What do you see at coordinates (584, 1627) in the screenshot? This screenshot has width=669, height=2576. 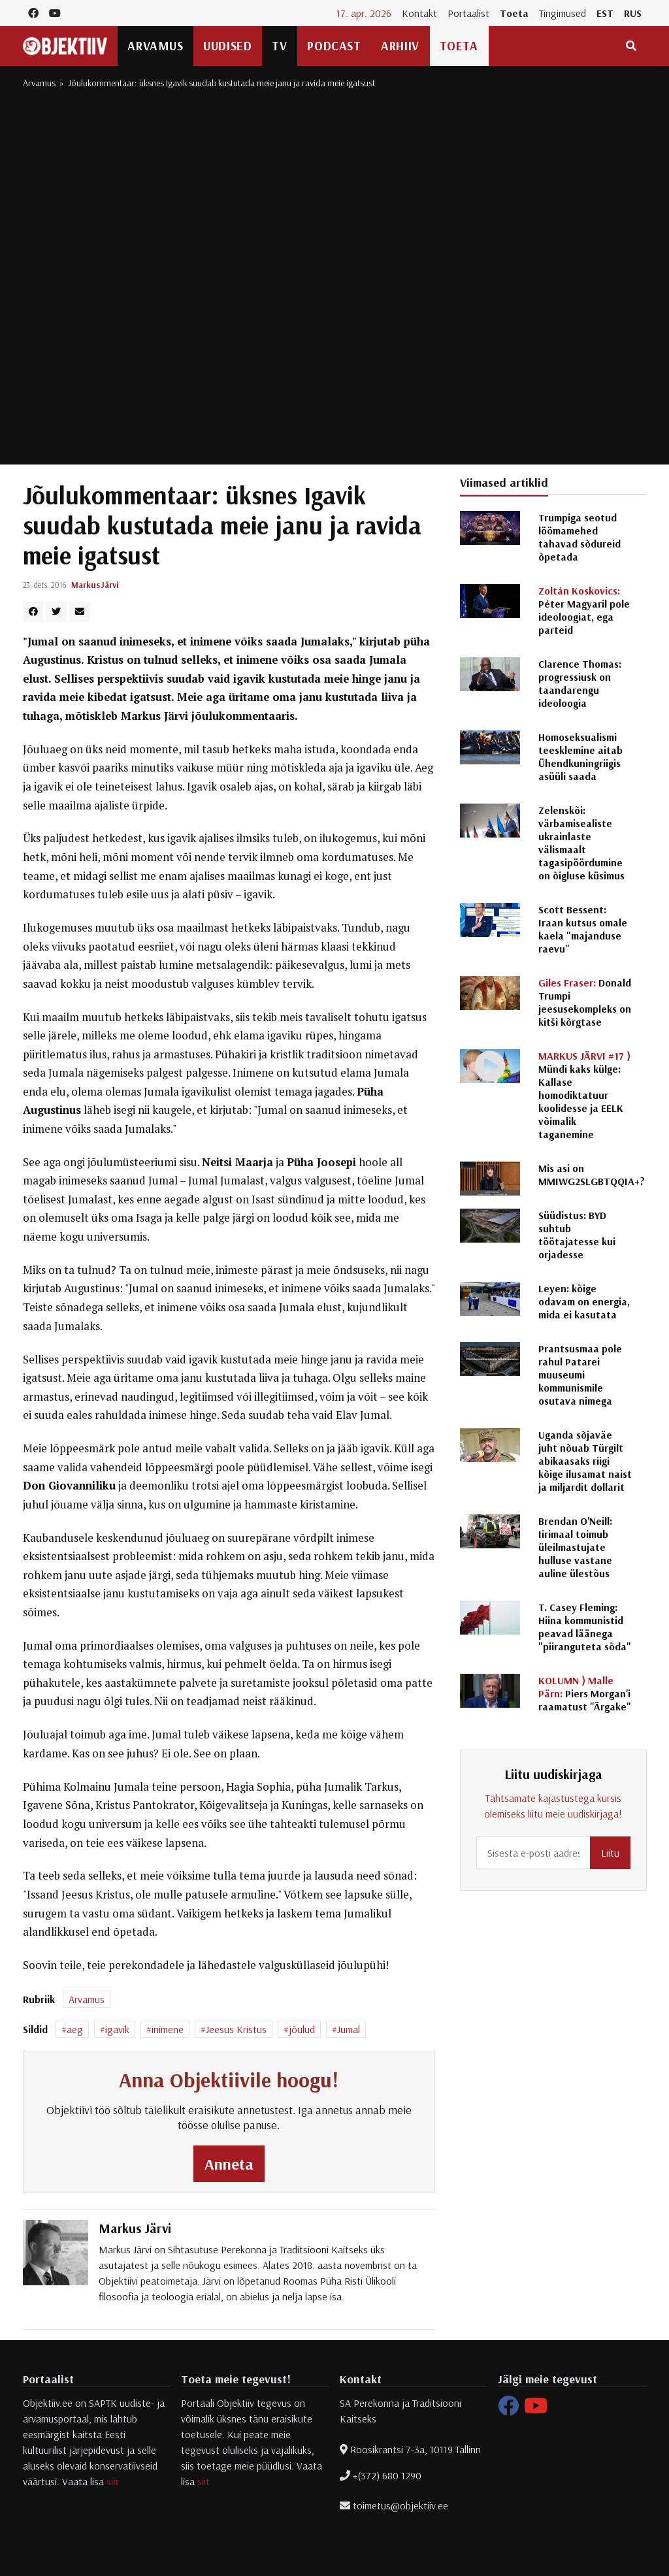 I see `T. Casey Fleming: Hiina kommunistid peavad läänega "piiranguteta sõda"` at bounding box center [584, 1627].